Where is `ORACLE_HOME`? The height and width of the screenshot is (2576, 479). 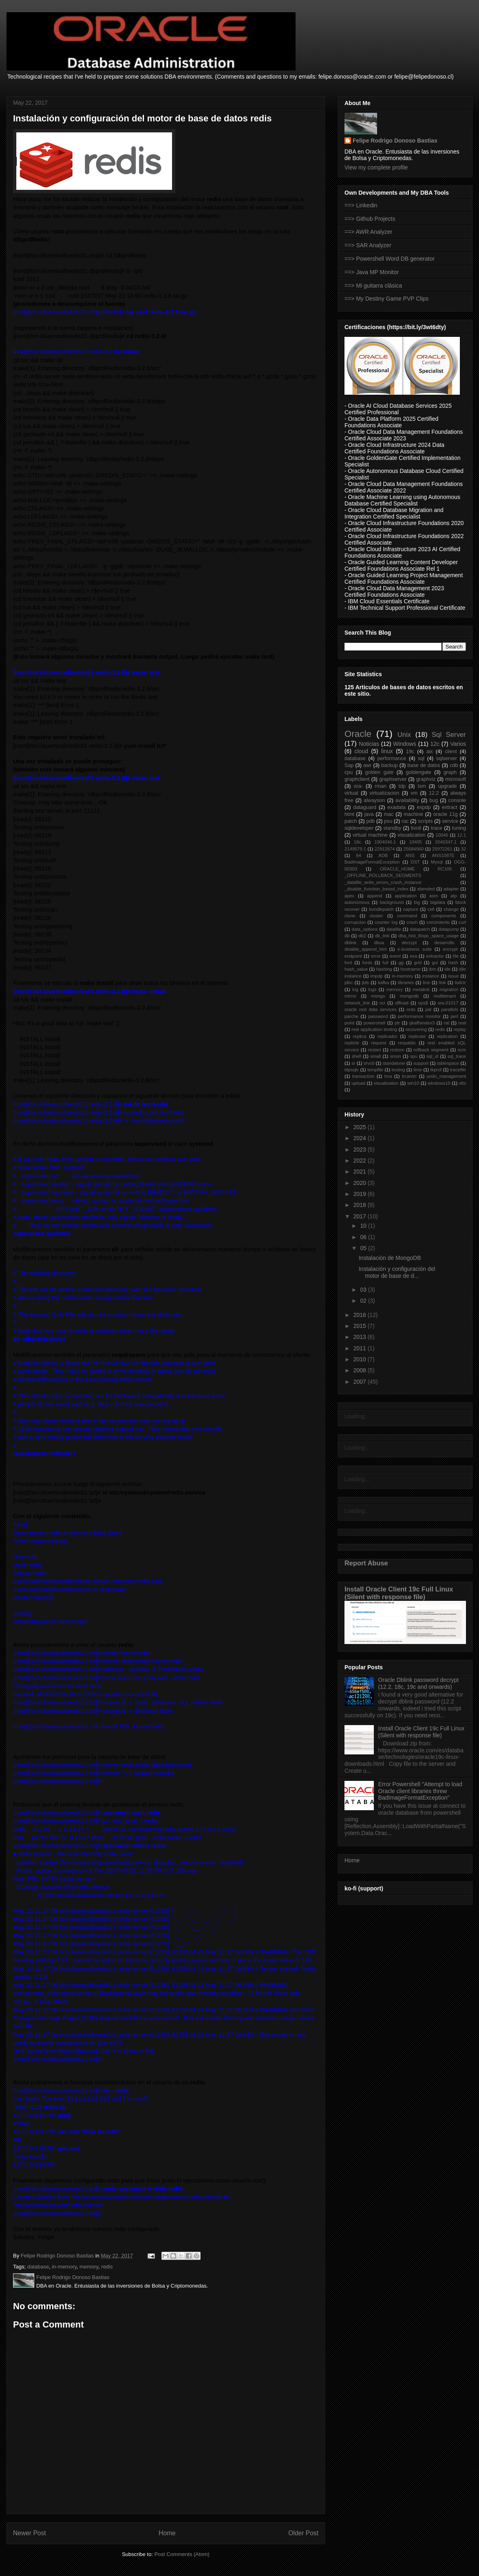
ORACLE_HOME is located at coordinates (397, 868).